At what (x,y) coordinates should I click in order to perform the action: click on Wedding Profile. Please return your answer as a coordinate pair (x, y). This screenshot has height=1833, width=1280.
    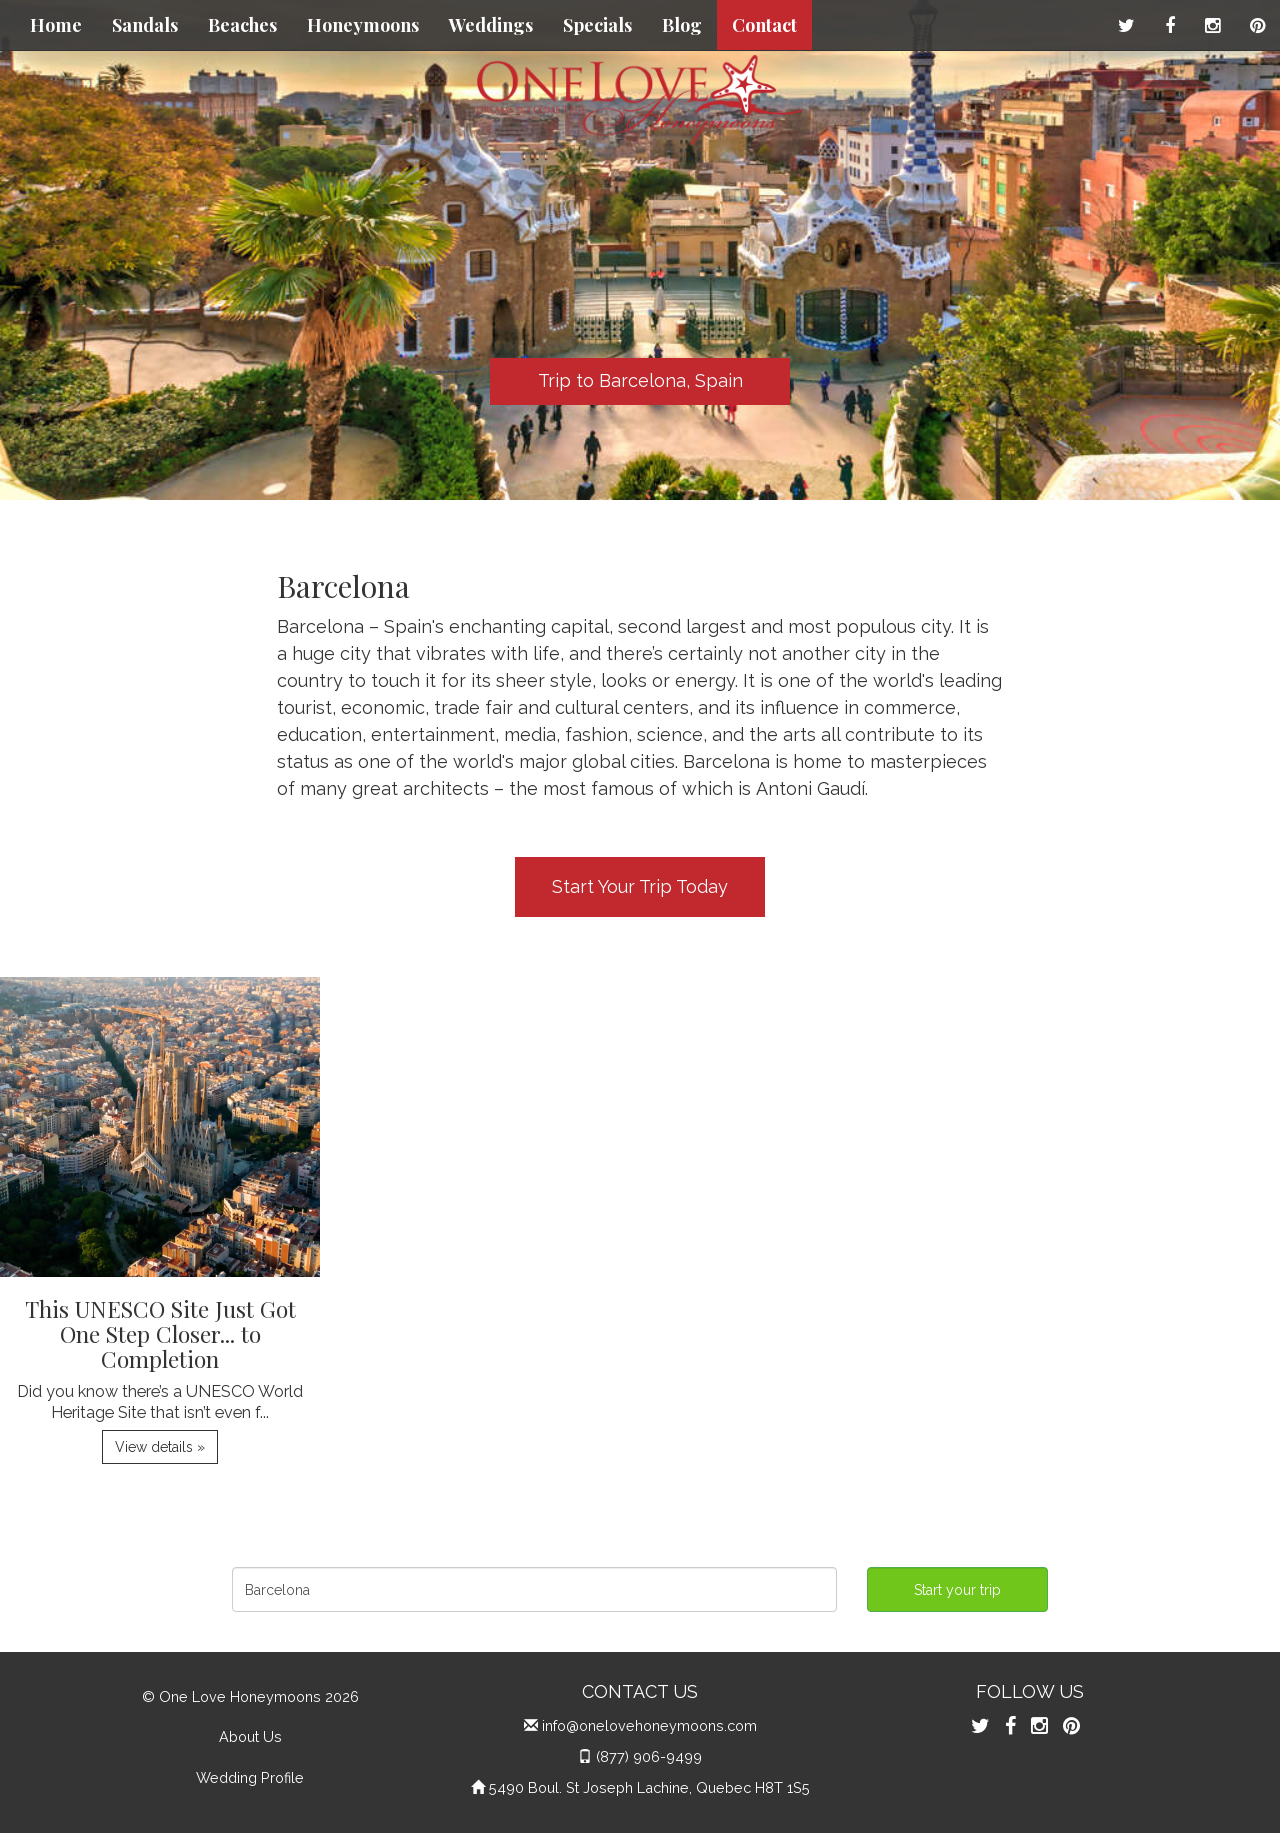
    Looking at the image, I should click on (250, 1777).